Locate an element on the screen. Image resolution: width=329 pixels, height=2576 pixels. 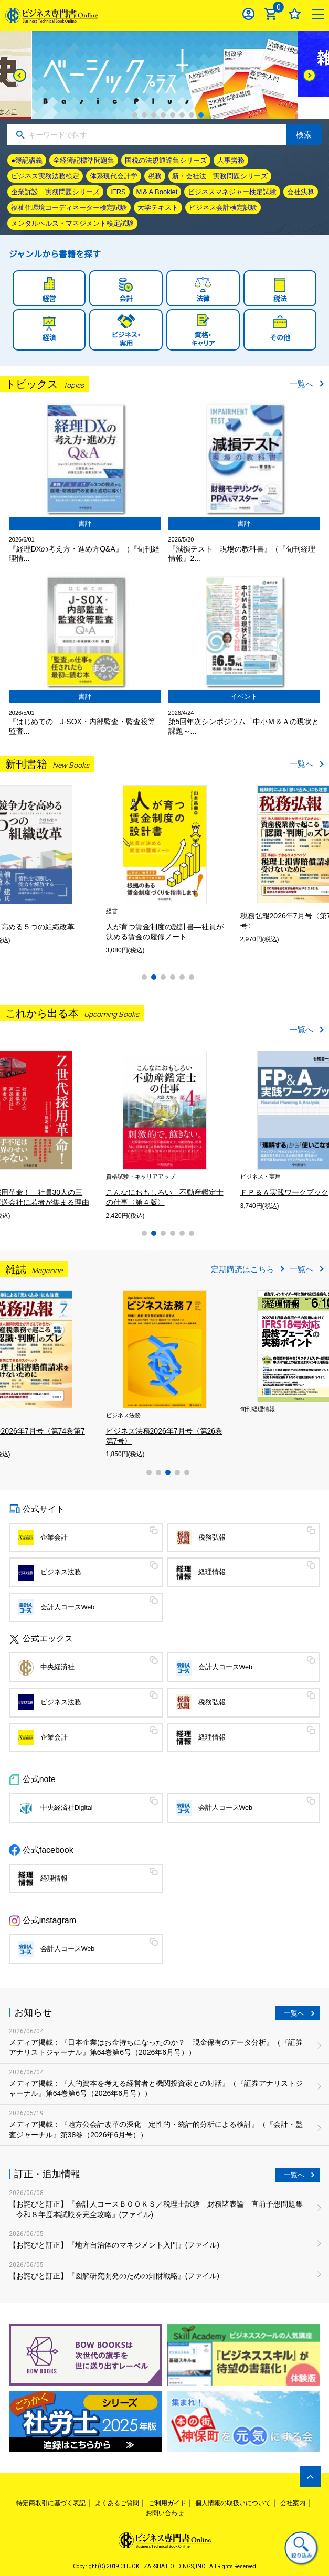
会社決算 is located at coordinates (300, 192).